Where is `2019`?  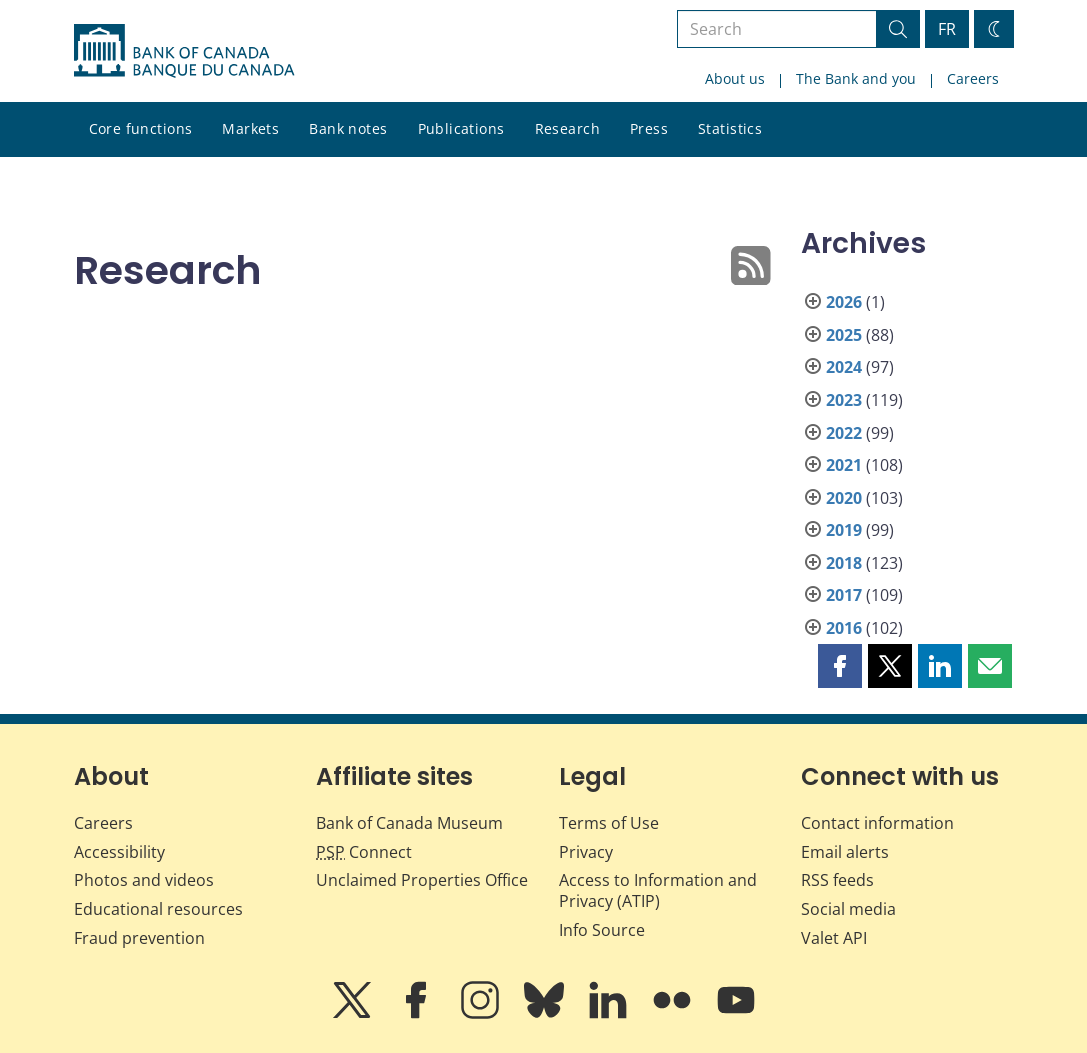 2019 is located at coordinates (844, 530).